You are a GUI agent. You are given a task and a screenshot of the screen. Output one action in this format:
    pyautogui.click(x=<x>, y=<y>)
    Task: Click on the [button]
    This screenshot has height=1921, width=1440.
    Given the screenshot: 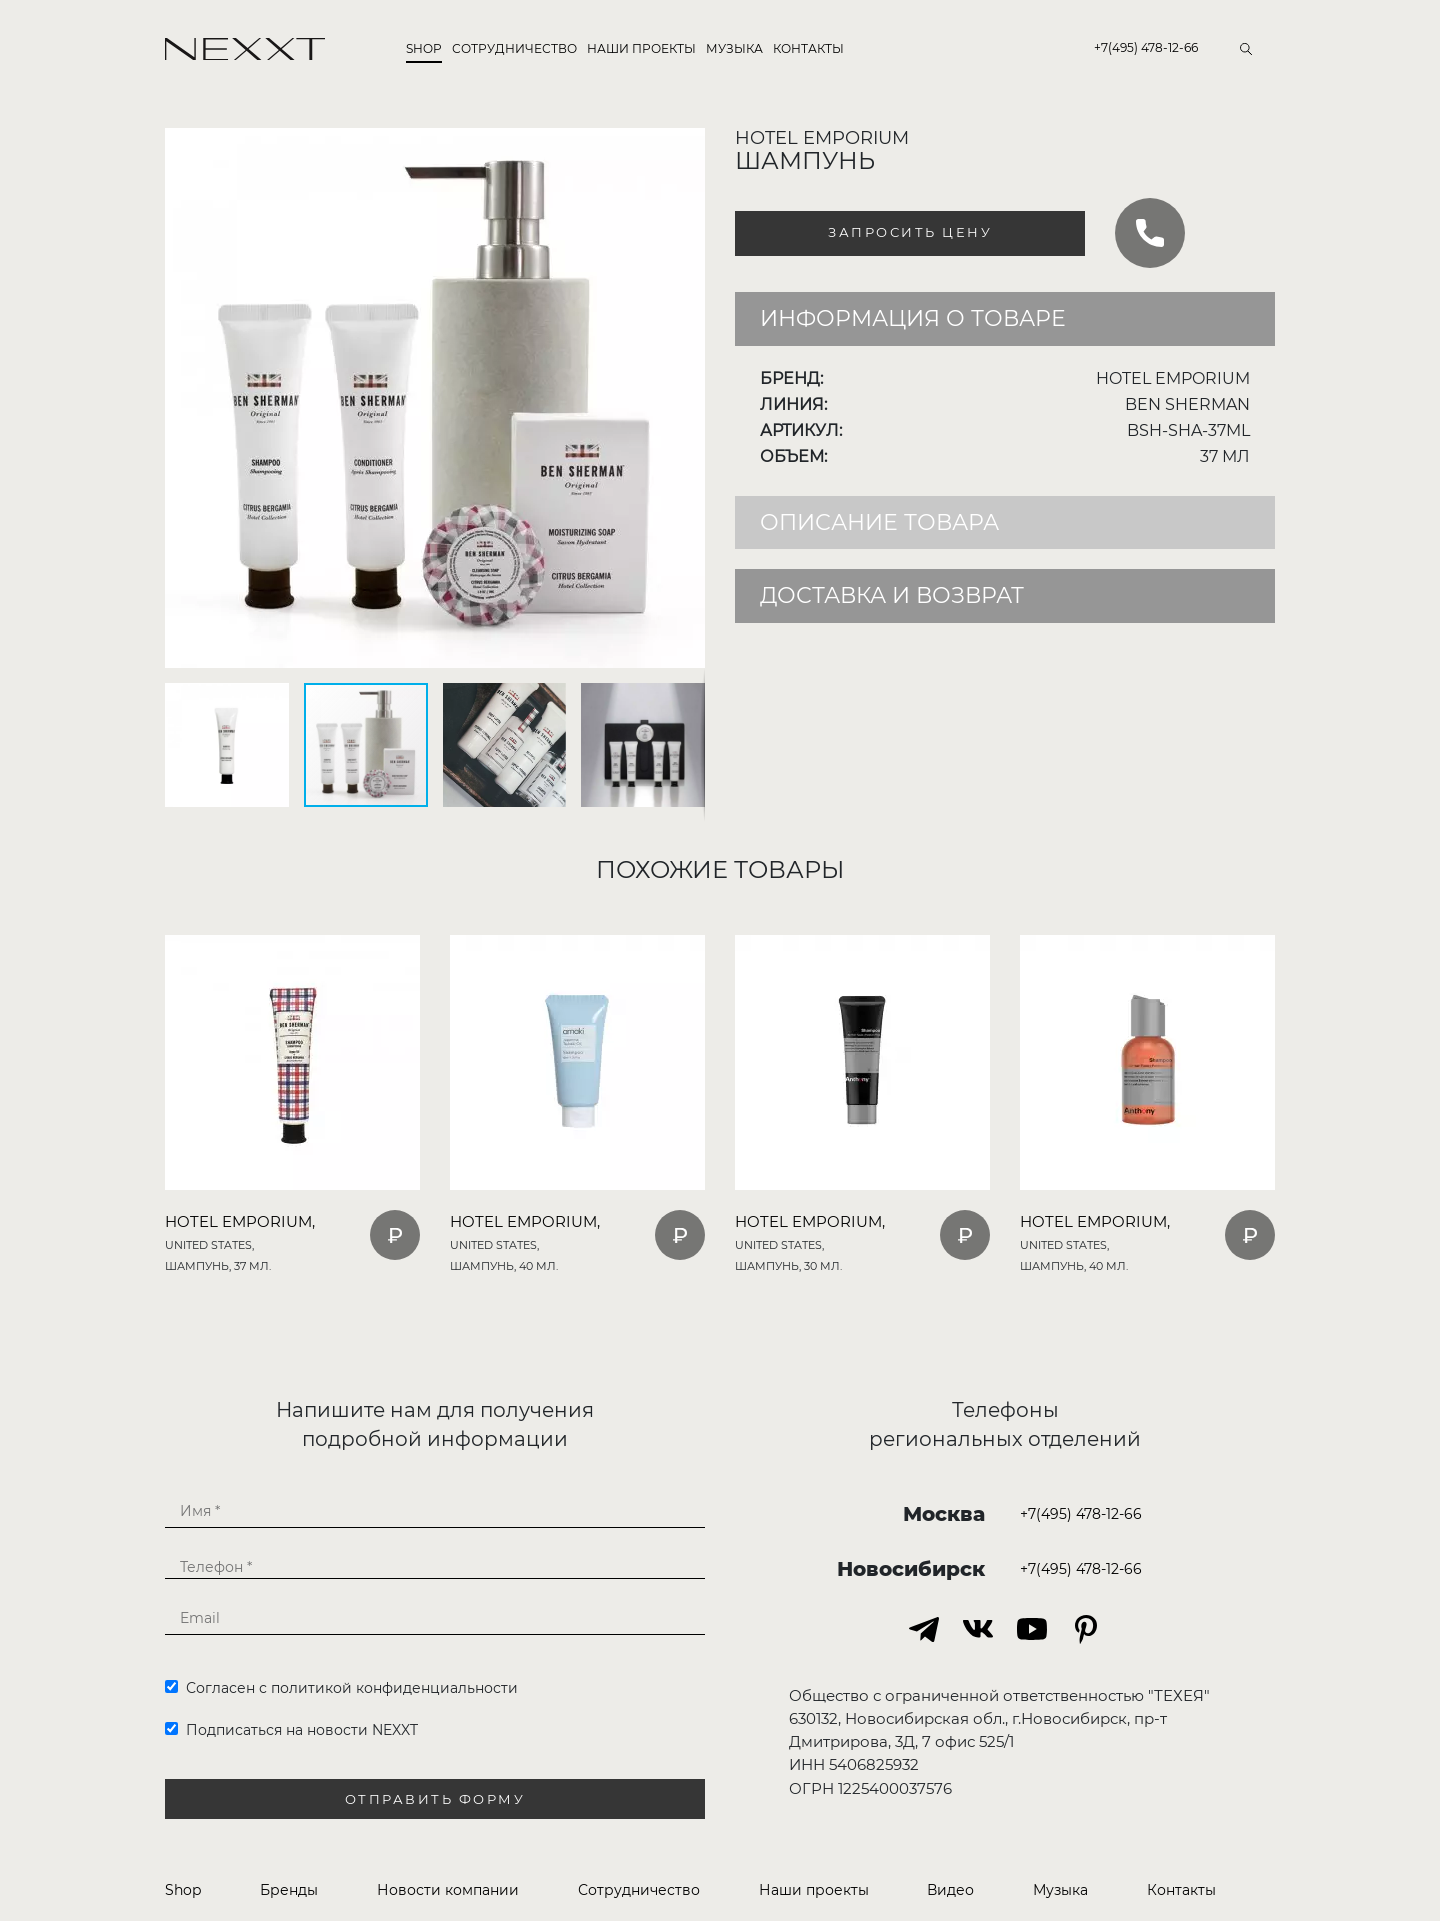 What is the action you would take?
    pyautogui.click(x=687, y=146)
    